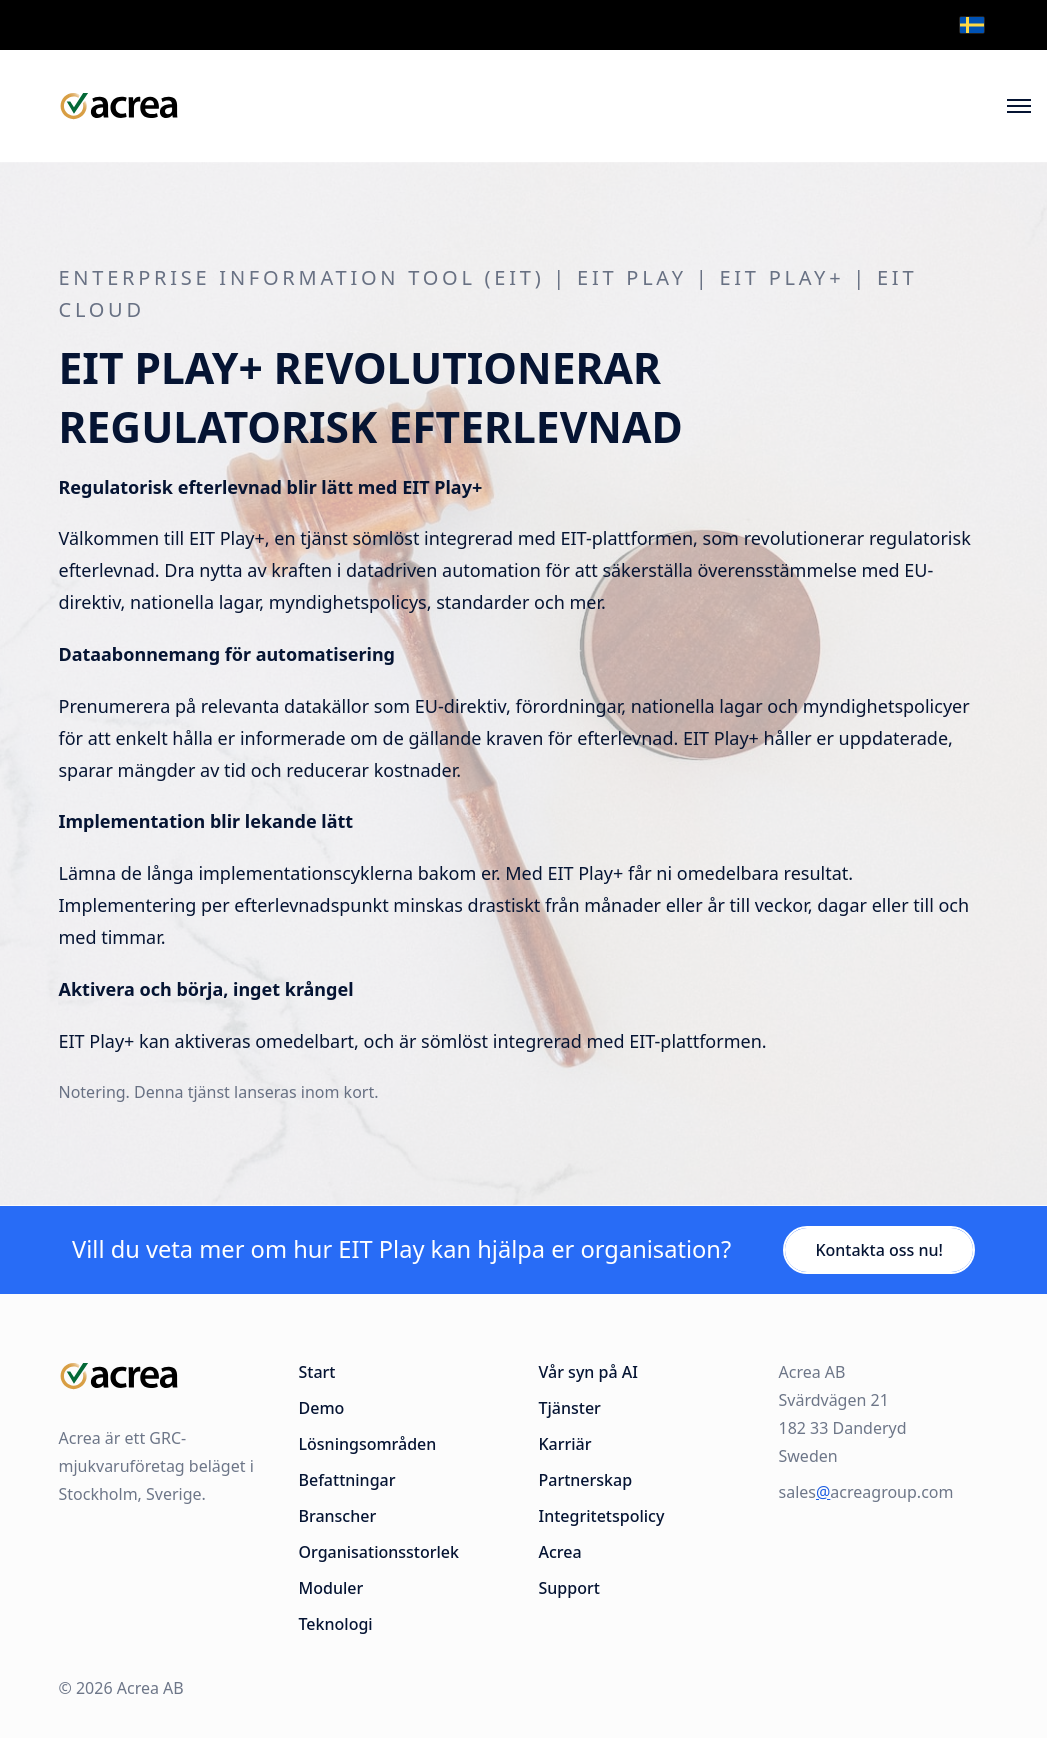  I want to click on Vår syn på AI, so click(588, 1372).